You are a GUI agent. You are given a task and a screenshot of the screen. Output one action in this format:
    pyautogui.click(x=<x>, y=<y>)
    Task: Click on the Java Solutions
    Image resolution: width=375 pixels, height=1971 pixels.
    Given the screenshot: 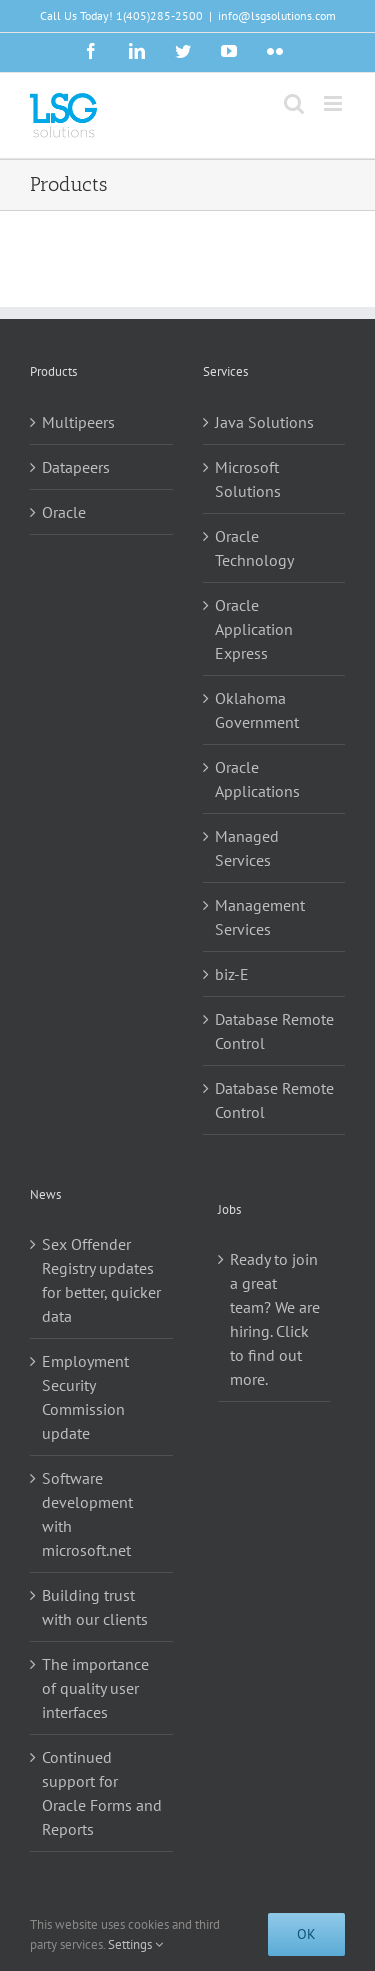 What is the action you would take?
    pyautogui.click(x=264, y=422)
    